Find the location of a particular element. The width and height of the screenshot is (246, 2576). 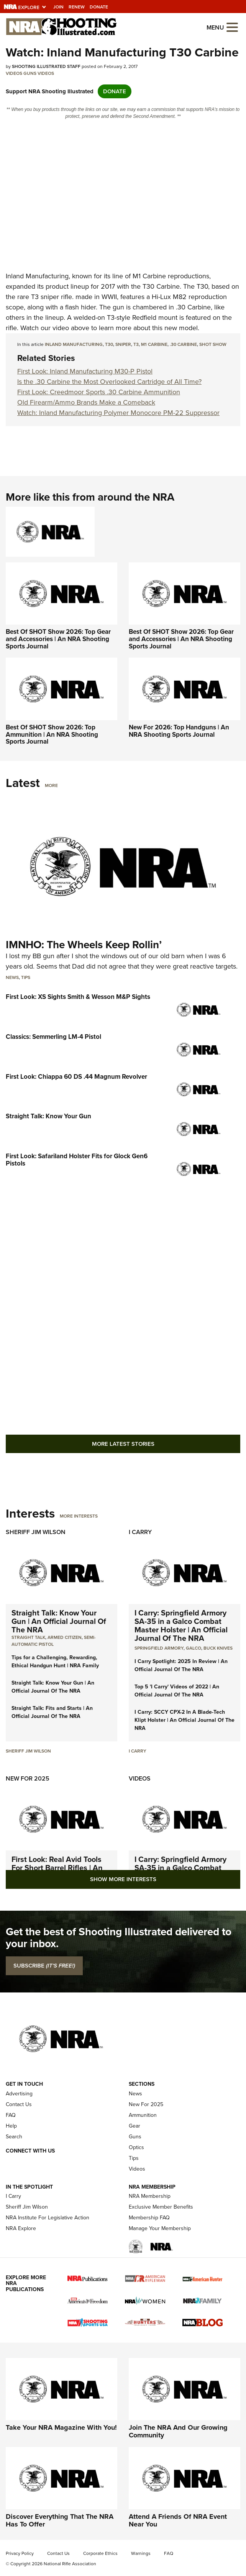

Is the .30 Carbine the Most Overlooked Cartridge of All Time? is located at coordinates (109, 382).